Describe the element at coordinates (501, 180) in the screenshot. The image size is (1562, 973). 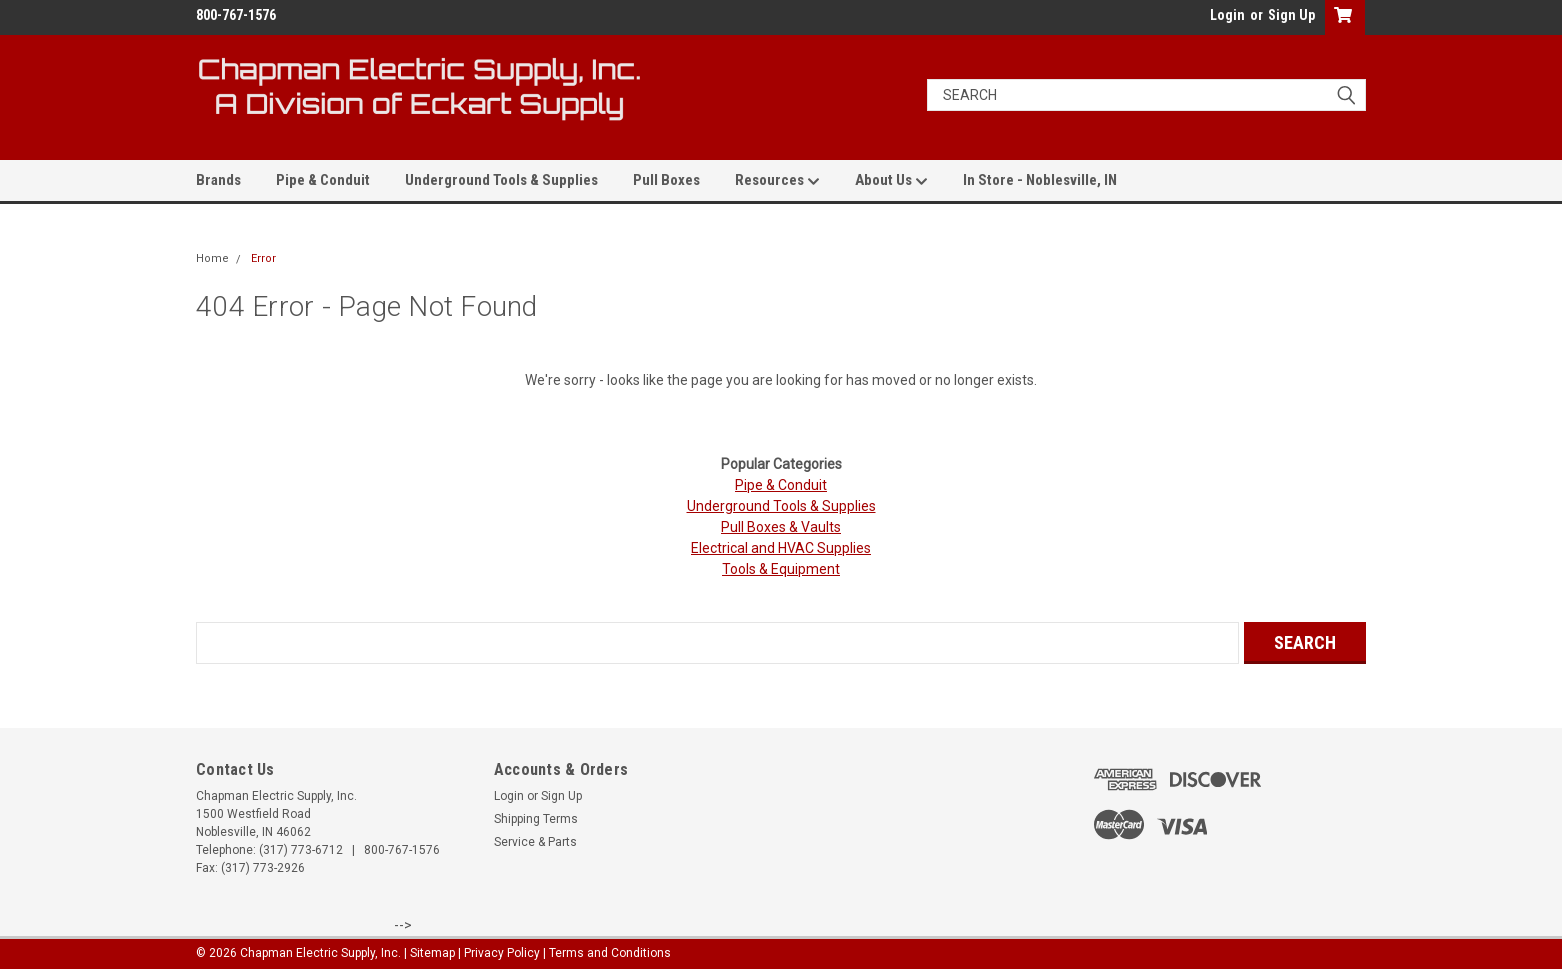
I see `Underground Tools & Supplies` at that location.